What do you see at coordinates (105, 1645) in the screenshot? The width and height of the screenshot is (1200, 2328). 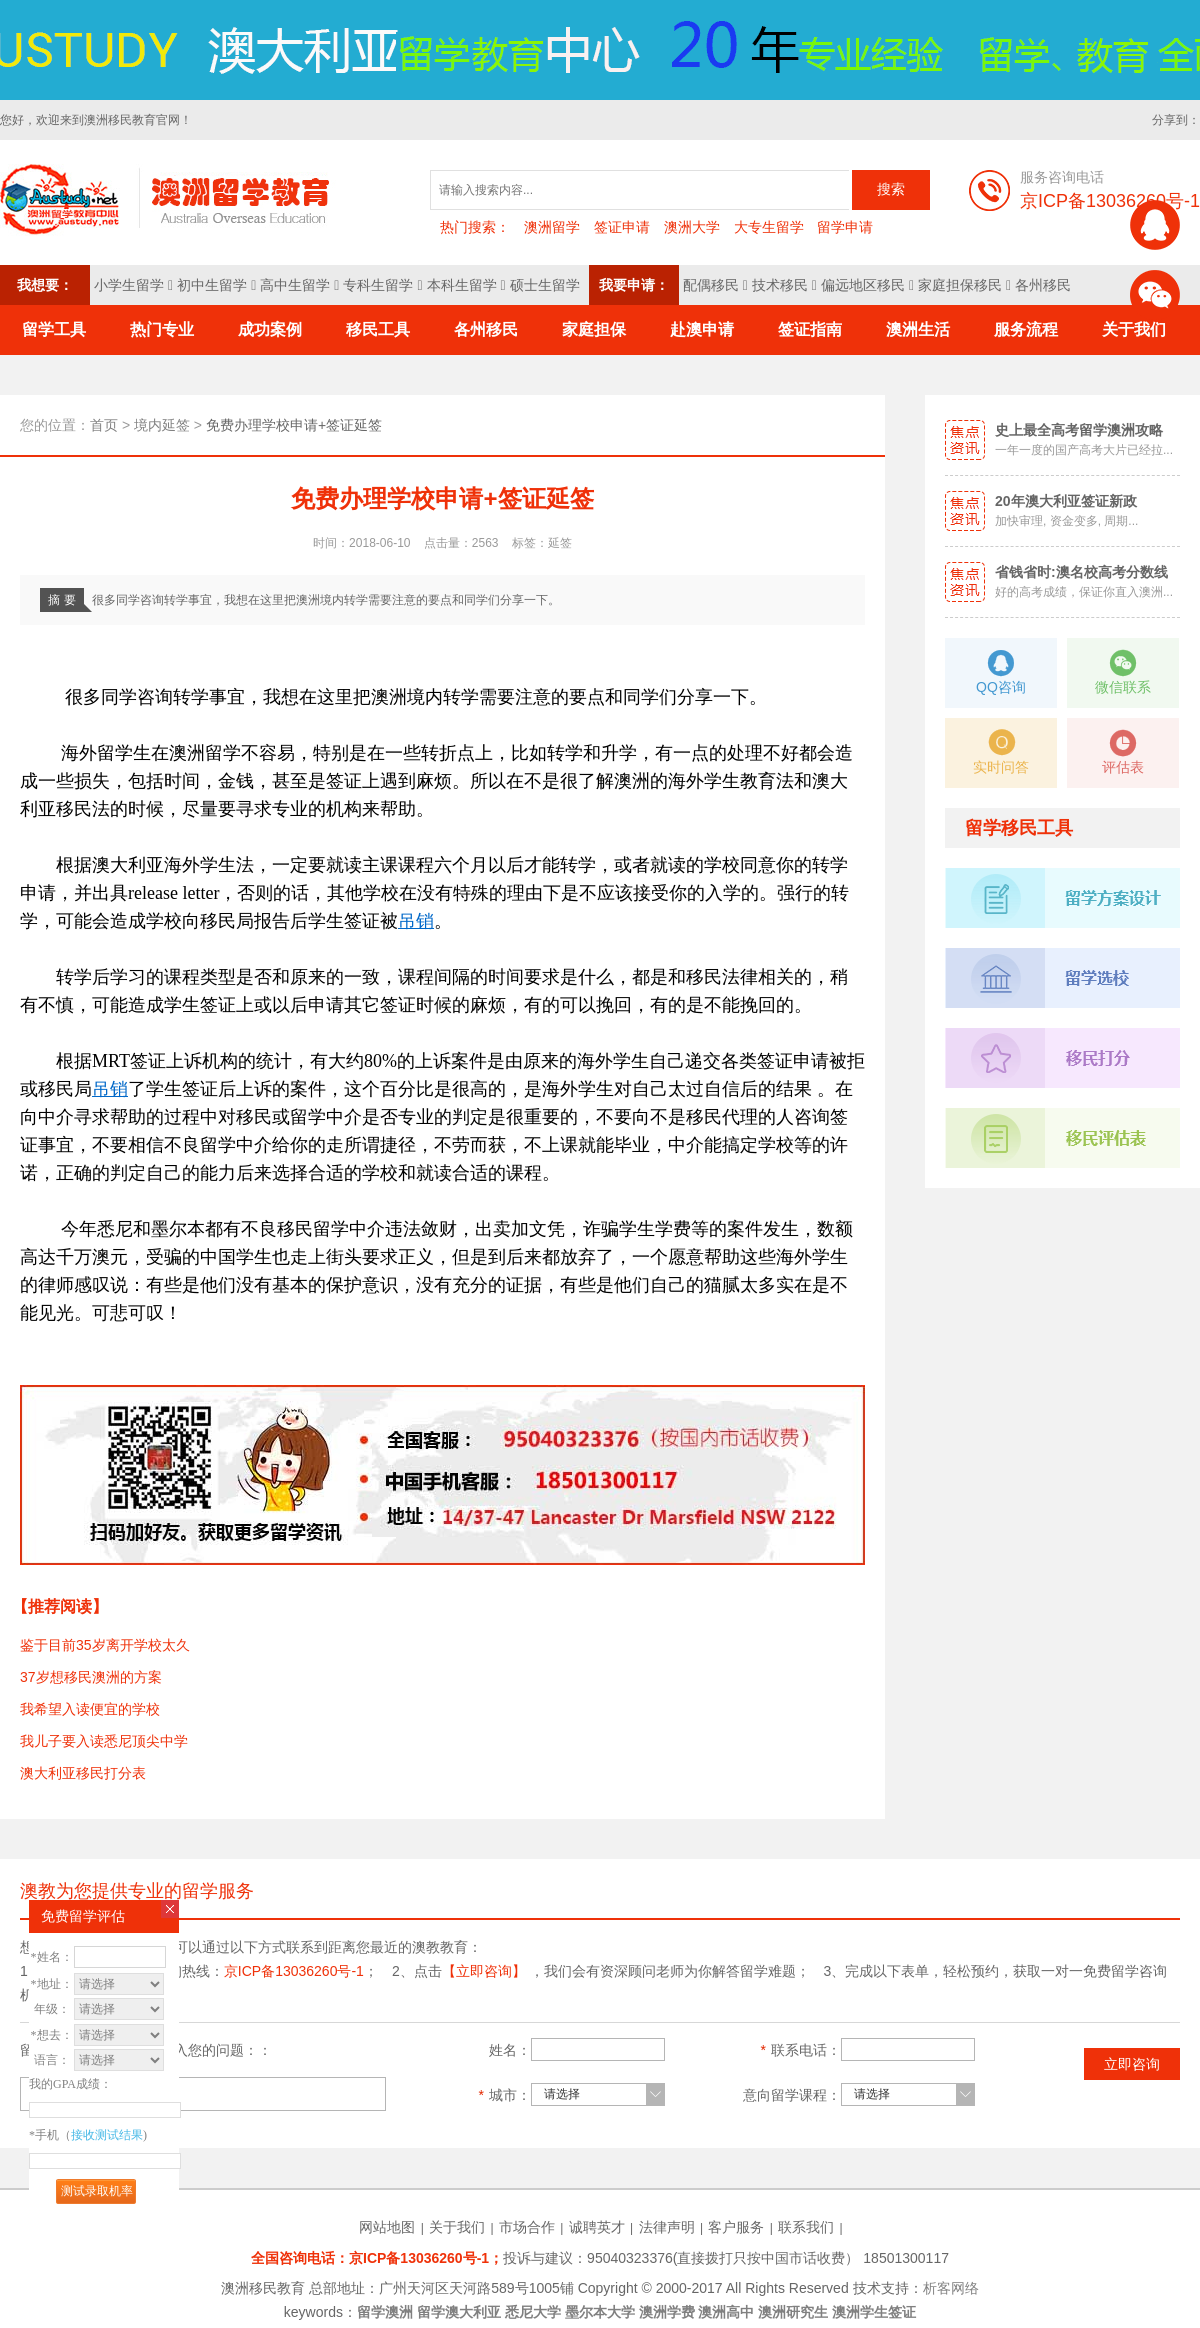 I see `鉴于目前35岁离开学校太久` at bounding box center [105, 1645].